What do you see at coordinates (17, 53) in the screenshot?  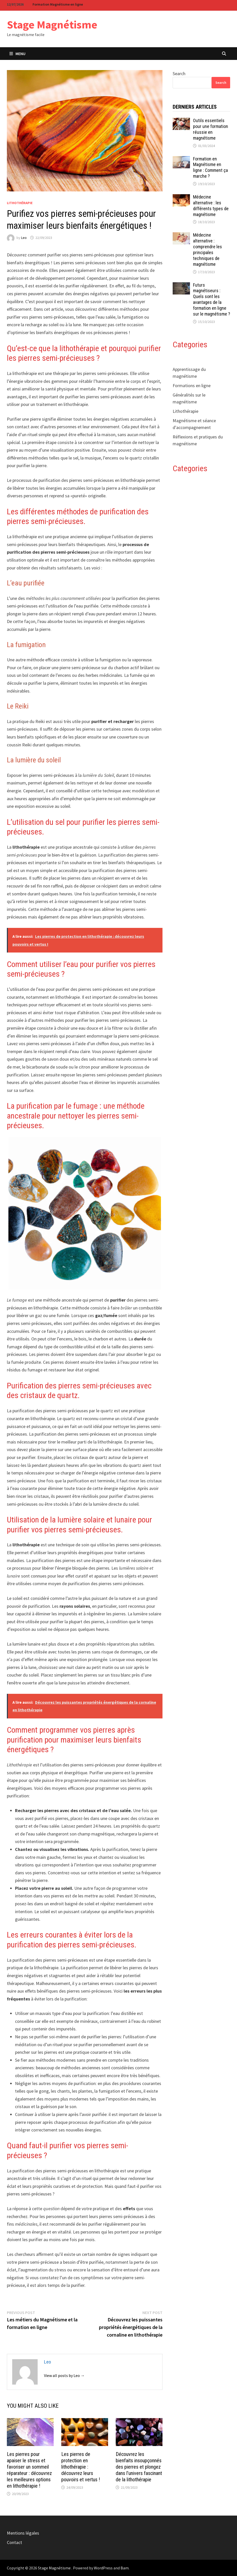 I see `Menu` at bounding box center [17, 53].